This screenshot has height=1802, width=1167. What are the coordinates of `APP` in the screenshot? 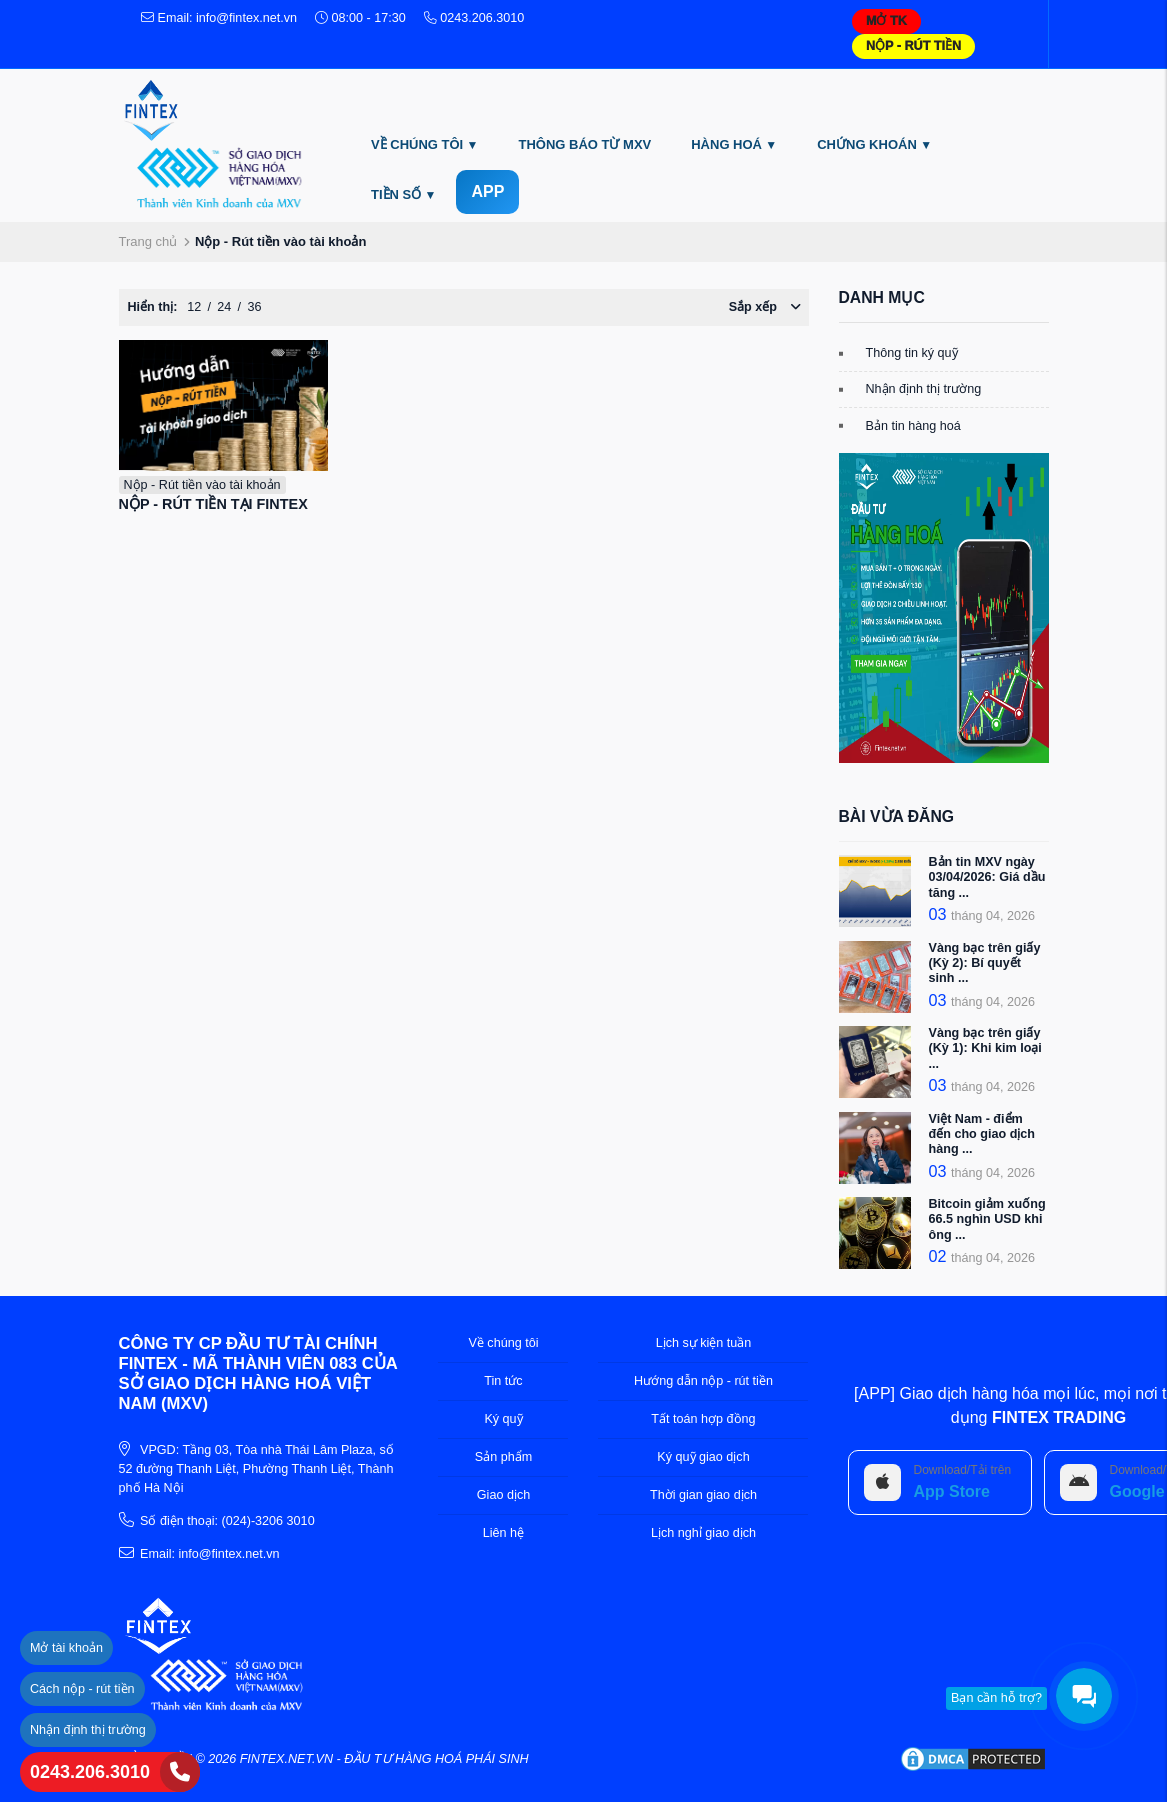 It's located at (487, 191).